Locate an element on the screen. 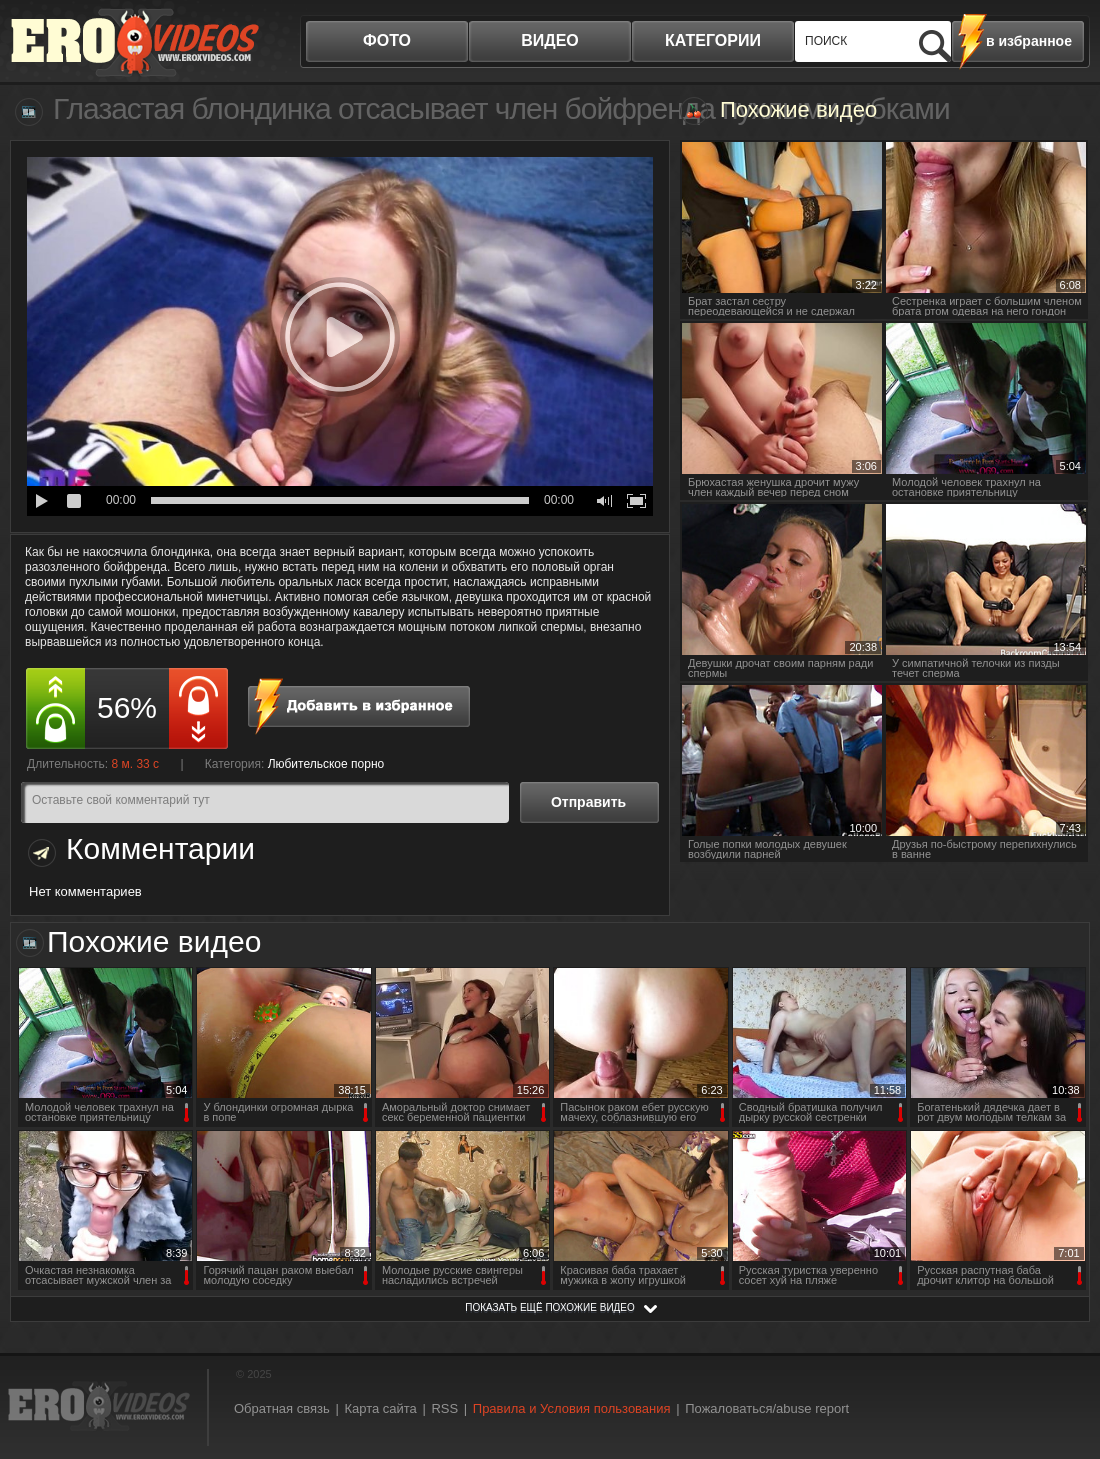  RSS is located at coordinates (444, 1408).